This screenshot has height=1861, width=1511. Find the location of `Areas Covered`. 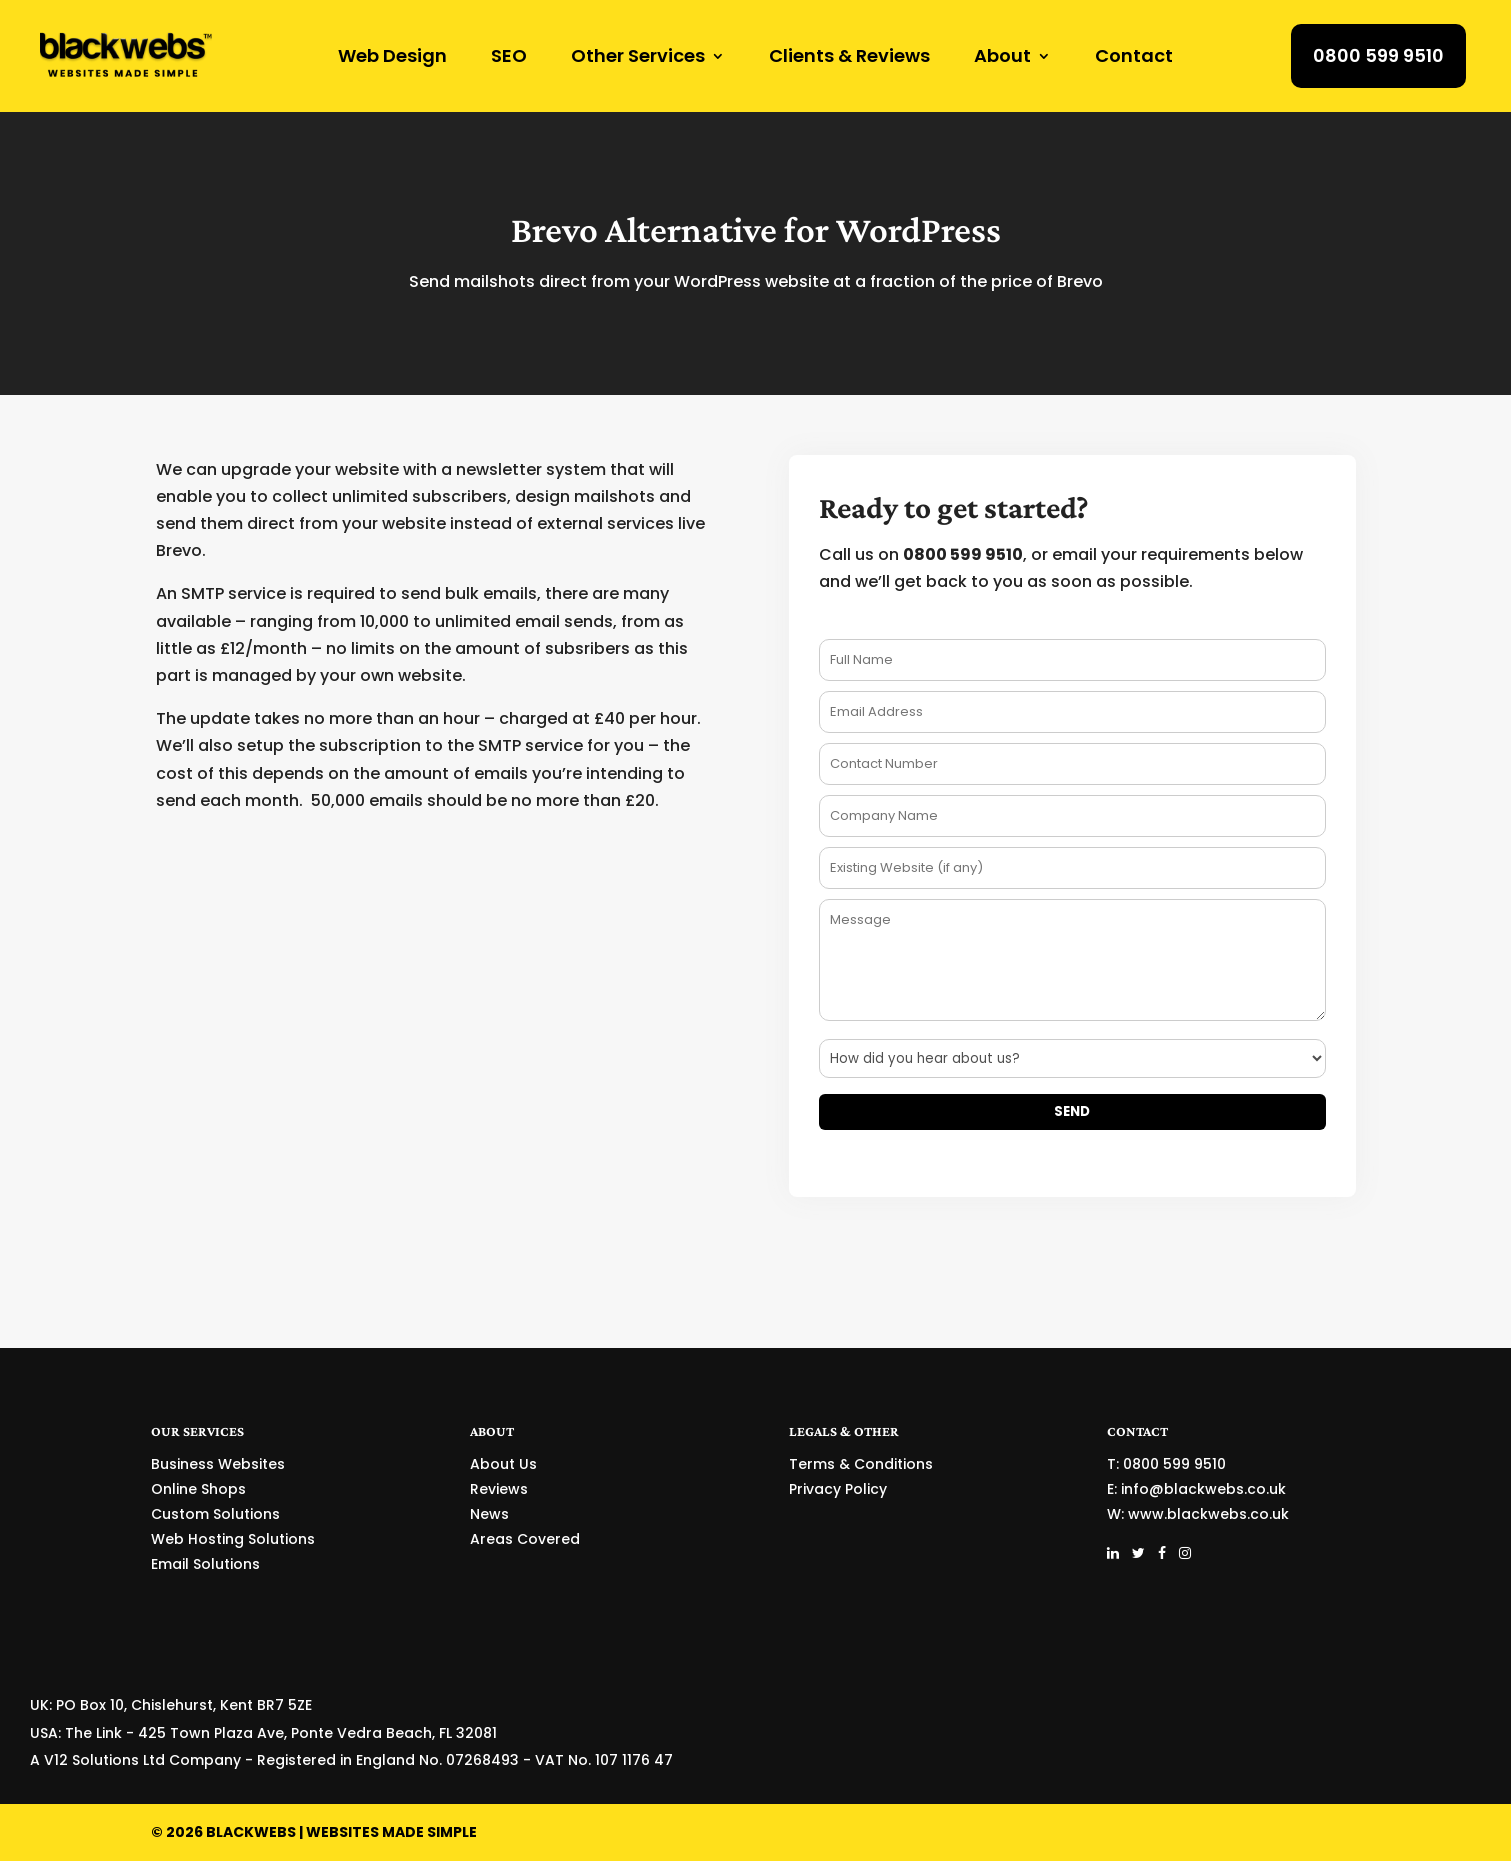

Areas Covered is located at coordinates (525, 1539).